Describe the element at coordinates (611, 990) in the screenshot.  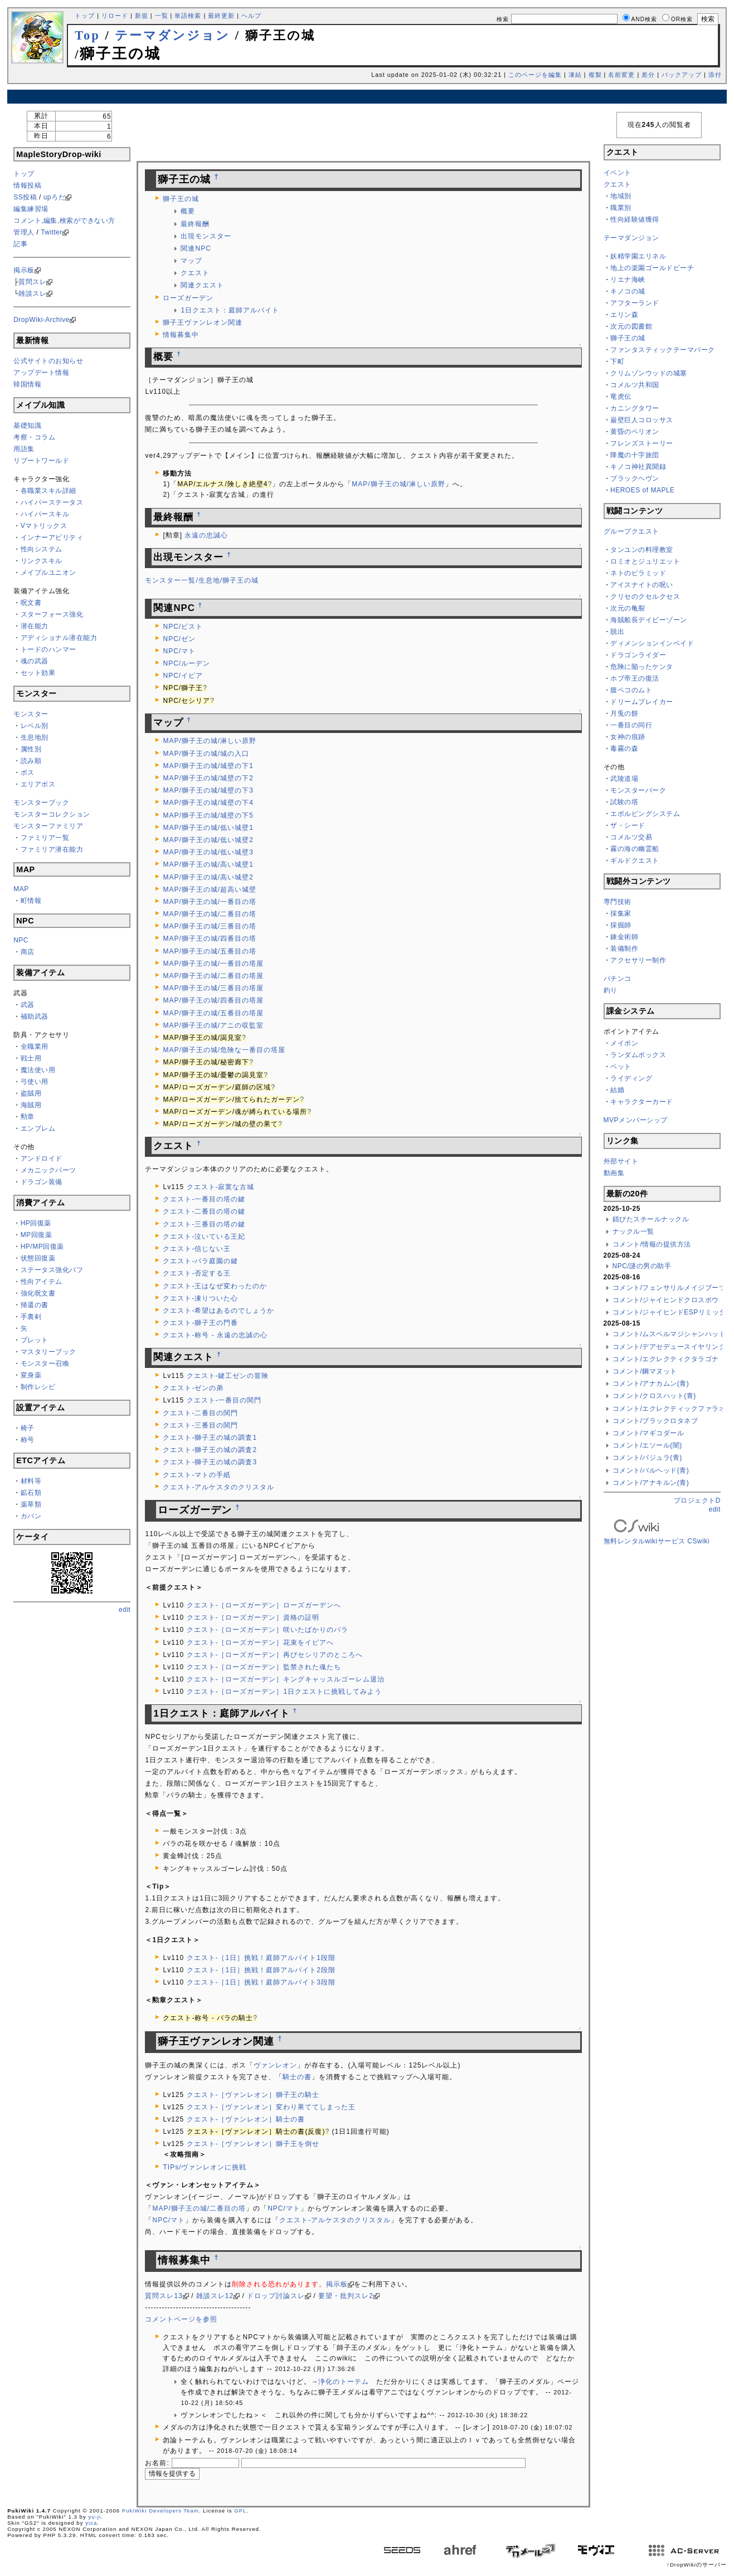
I see `釣り` at that location.